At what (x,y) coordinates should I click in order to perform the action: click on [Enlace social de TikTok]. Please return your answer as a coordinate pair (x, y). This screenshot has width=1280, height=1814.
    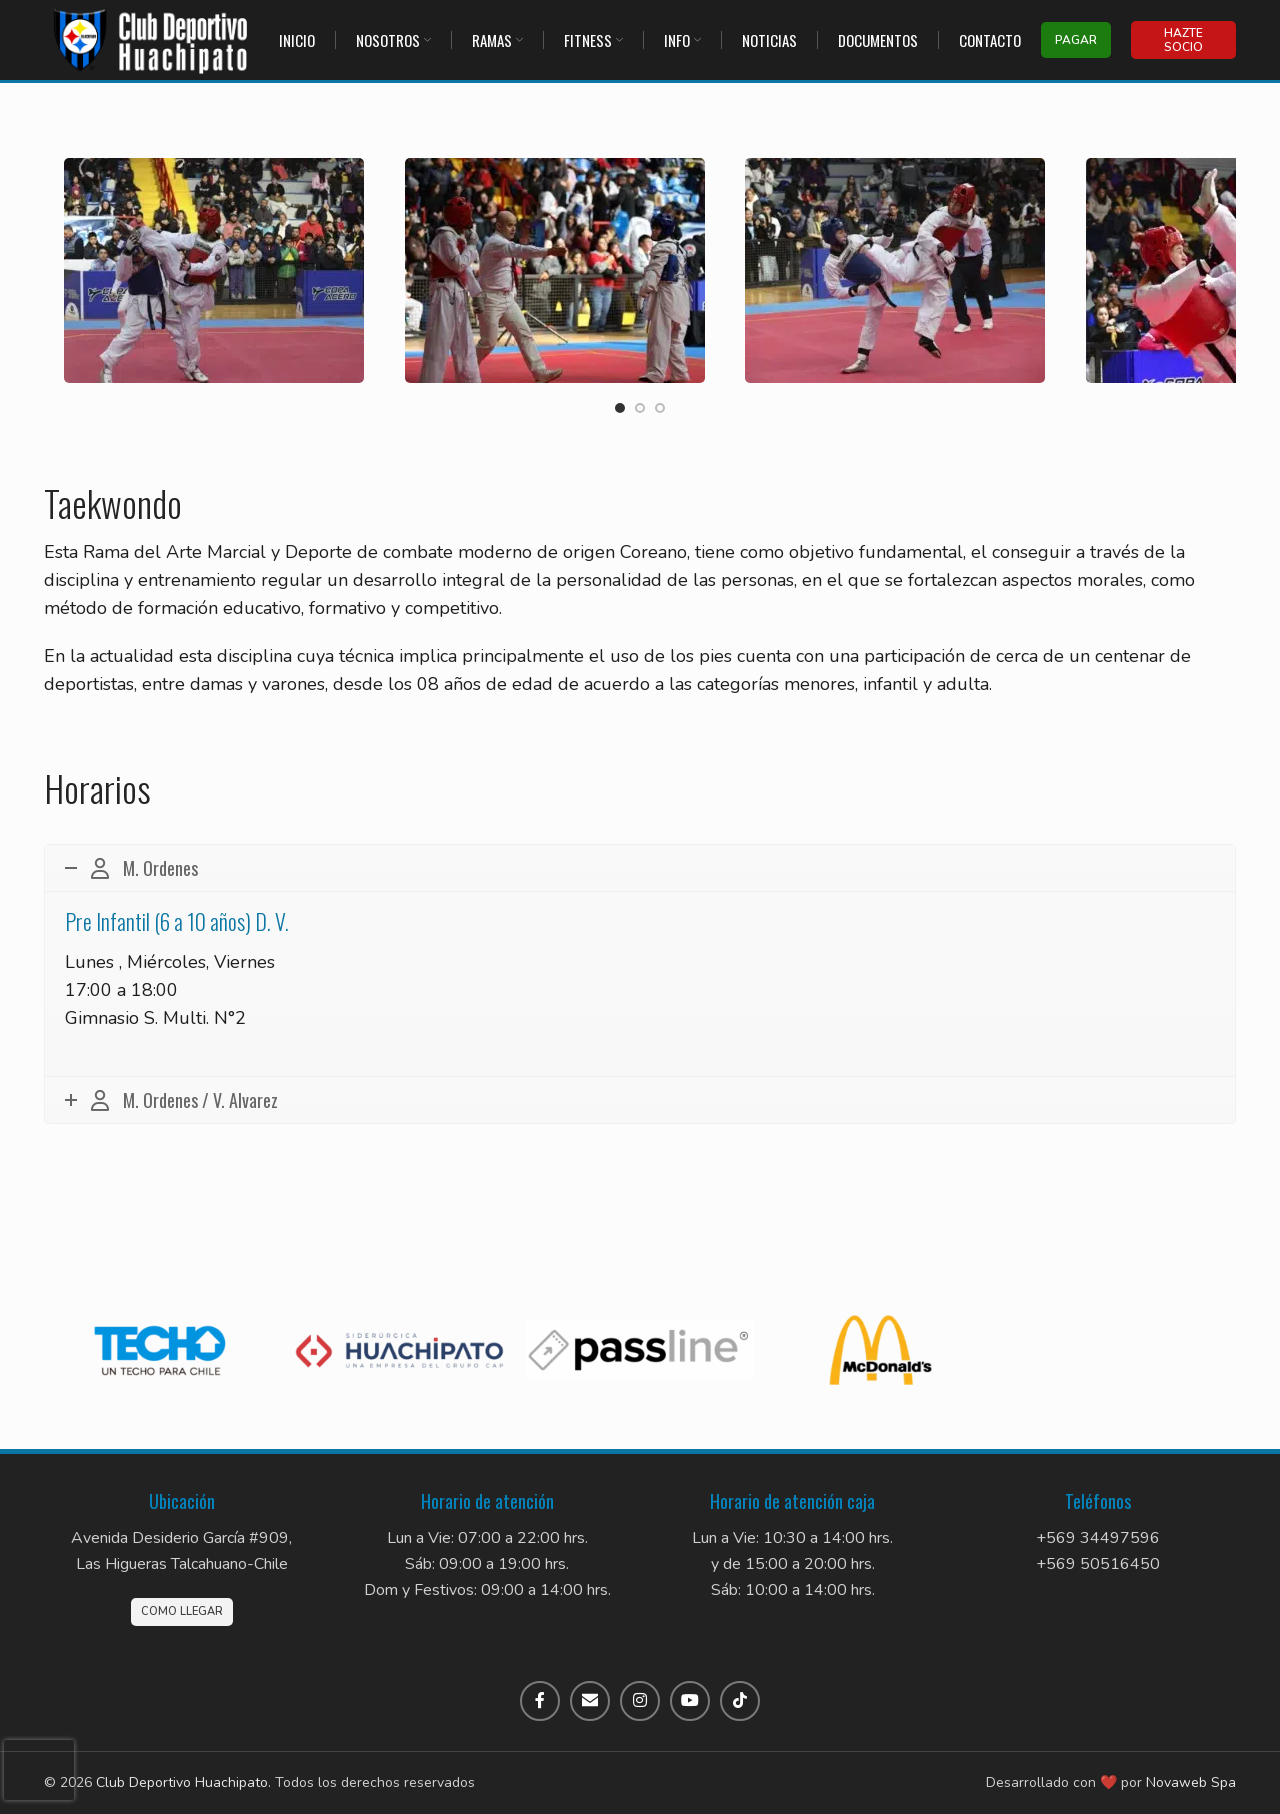
    Looking at the image, I should click on (740, 1701).